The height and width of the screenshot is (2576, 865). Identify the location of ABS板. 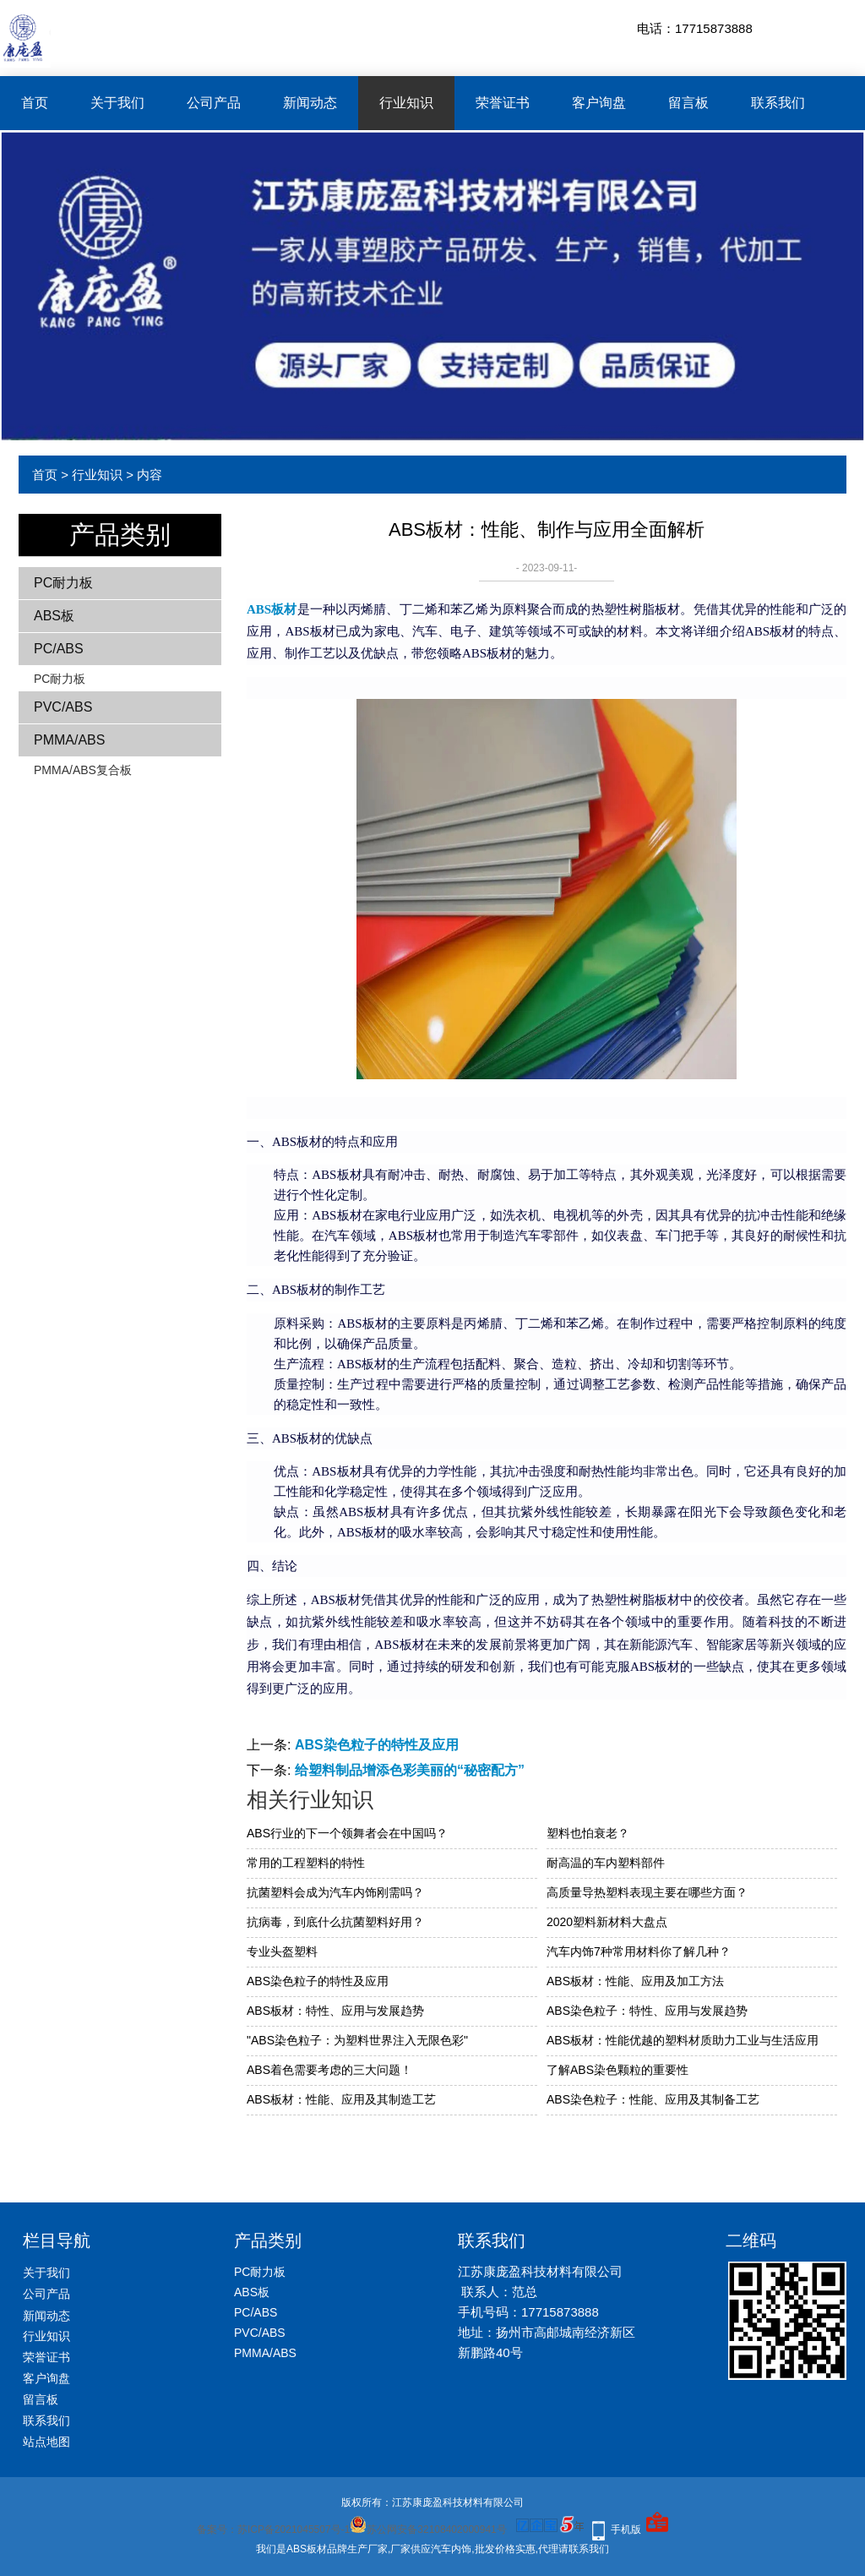
(54, 616).